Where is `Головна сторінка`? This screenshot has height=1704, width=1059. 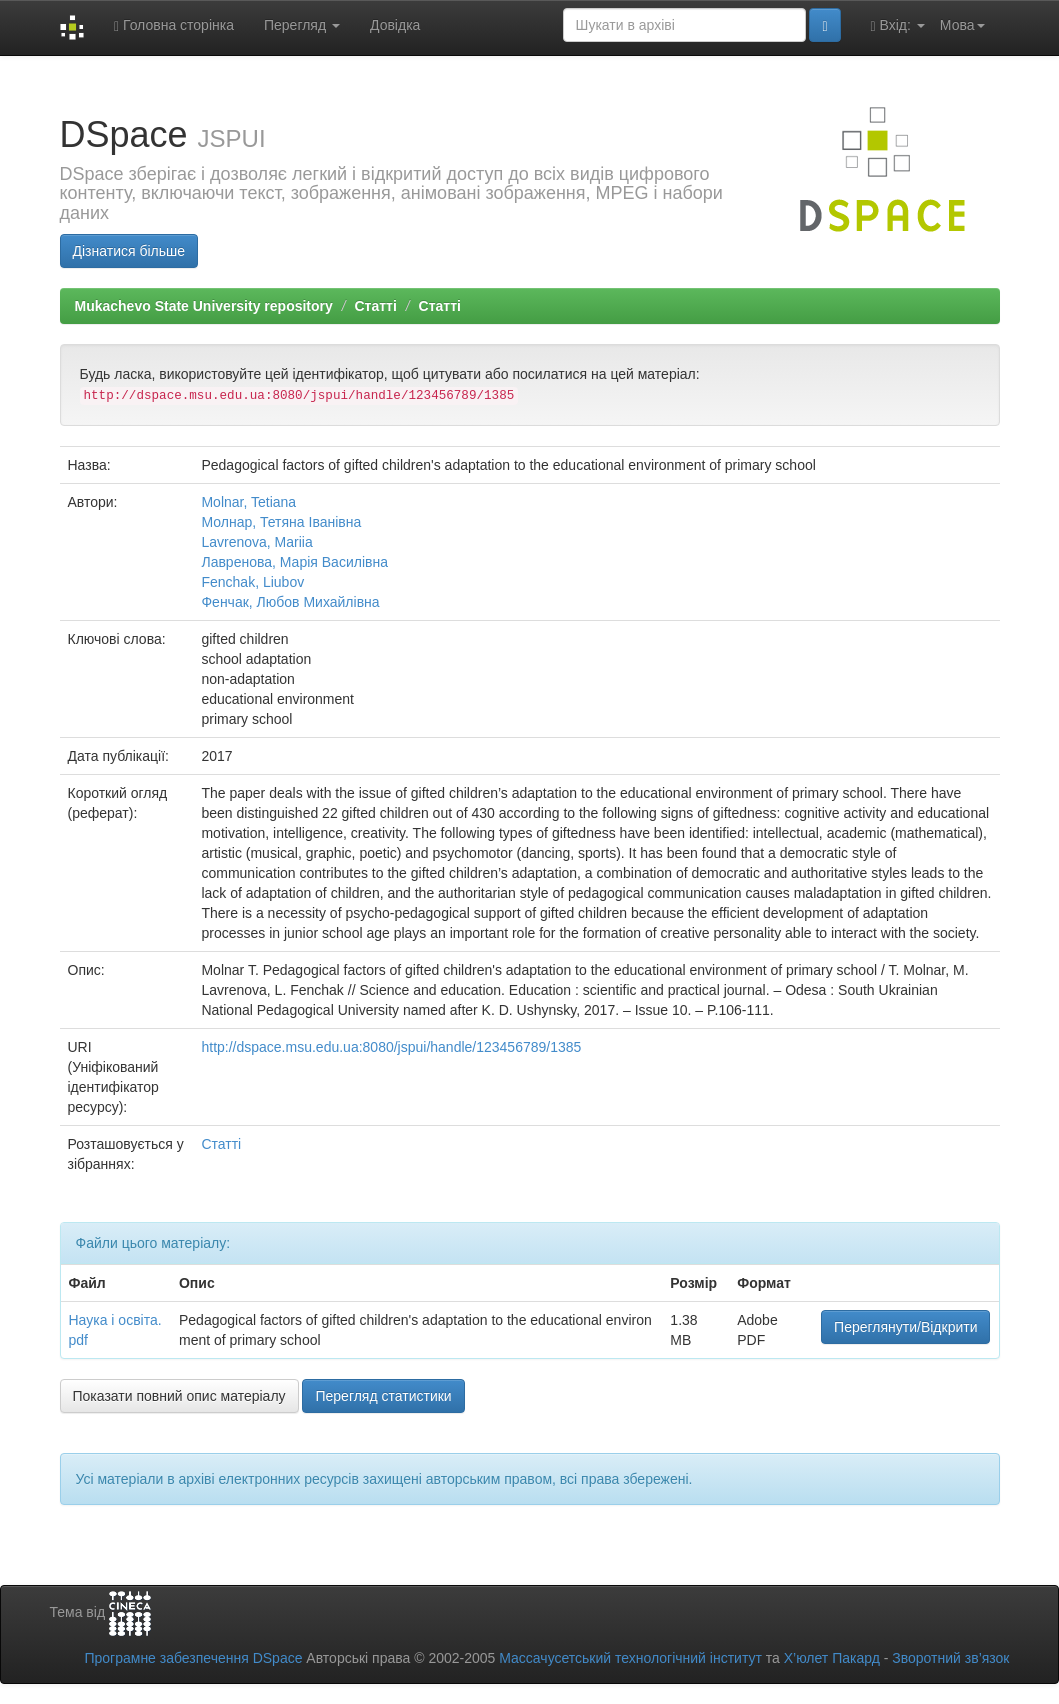 Головна сторінка is located at coordinates (174, 25).